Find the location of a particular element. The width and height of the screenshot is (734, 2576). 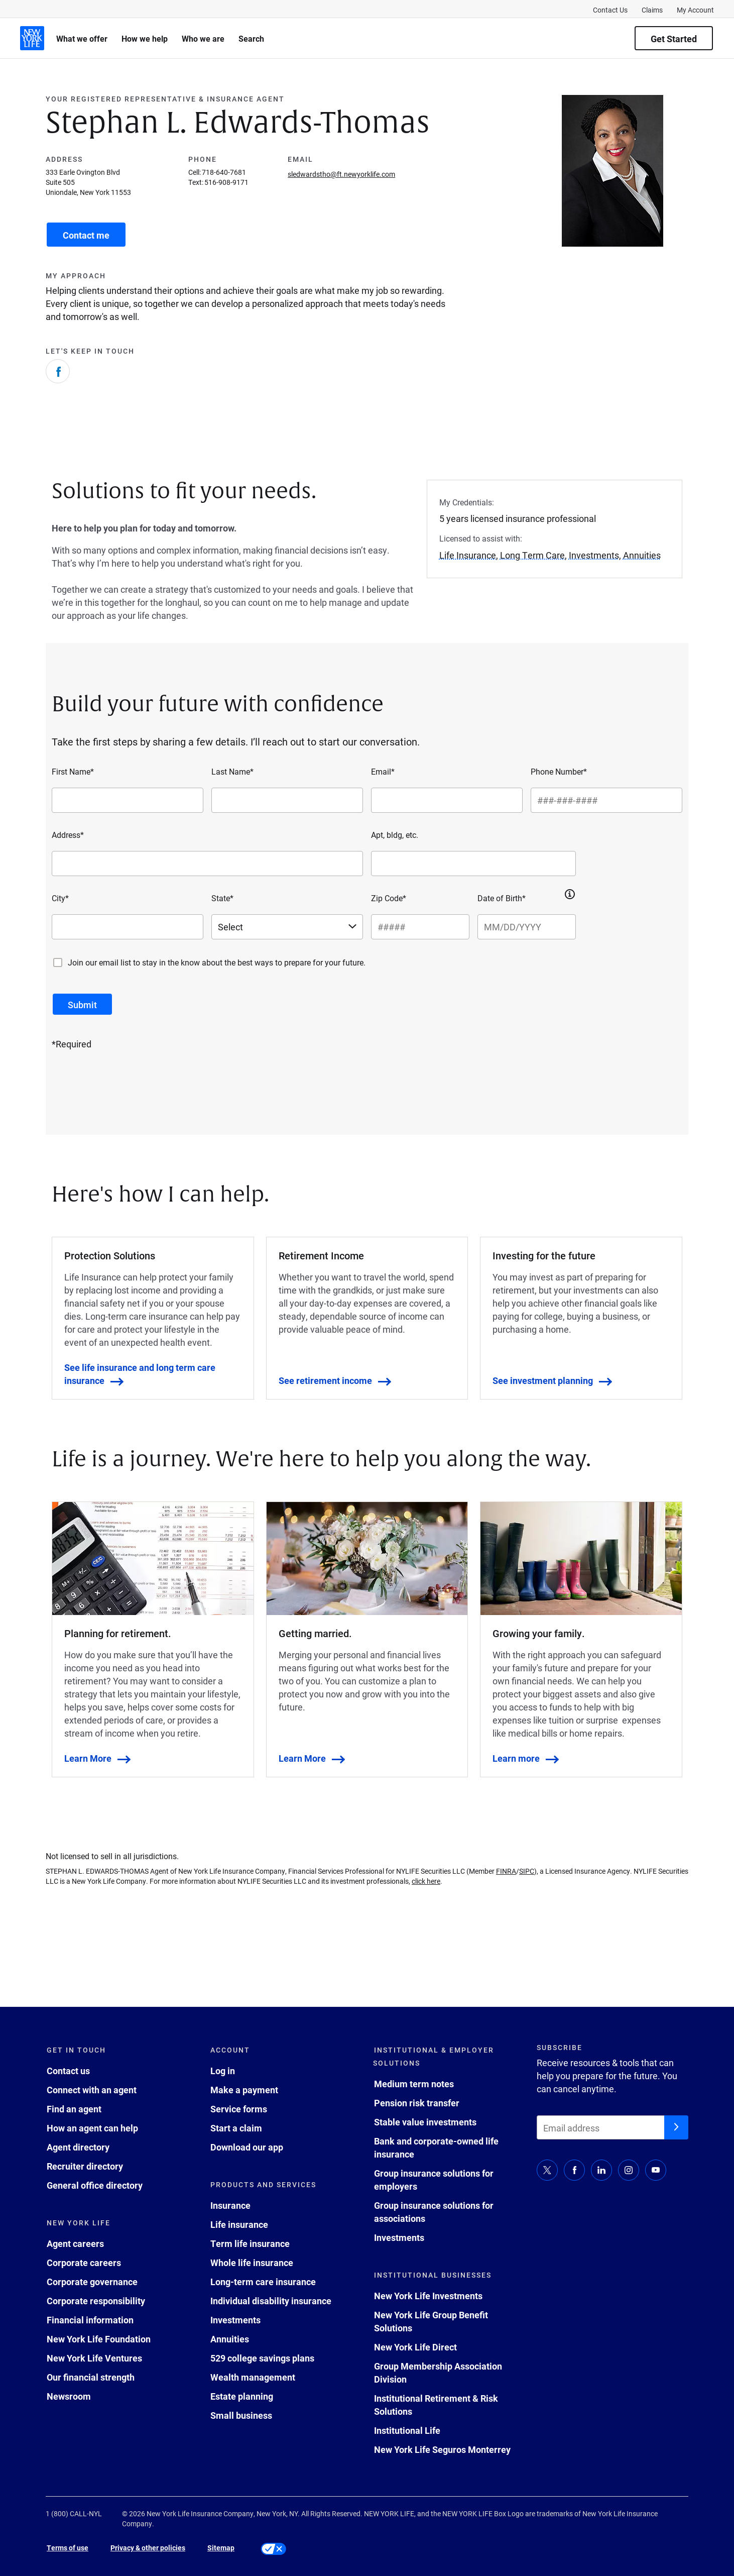

Life insurance is located at coordinates (239, 2224).